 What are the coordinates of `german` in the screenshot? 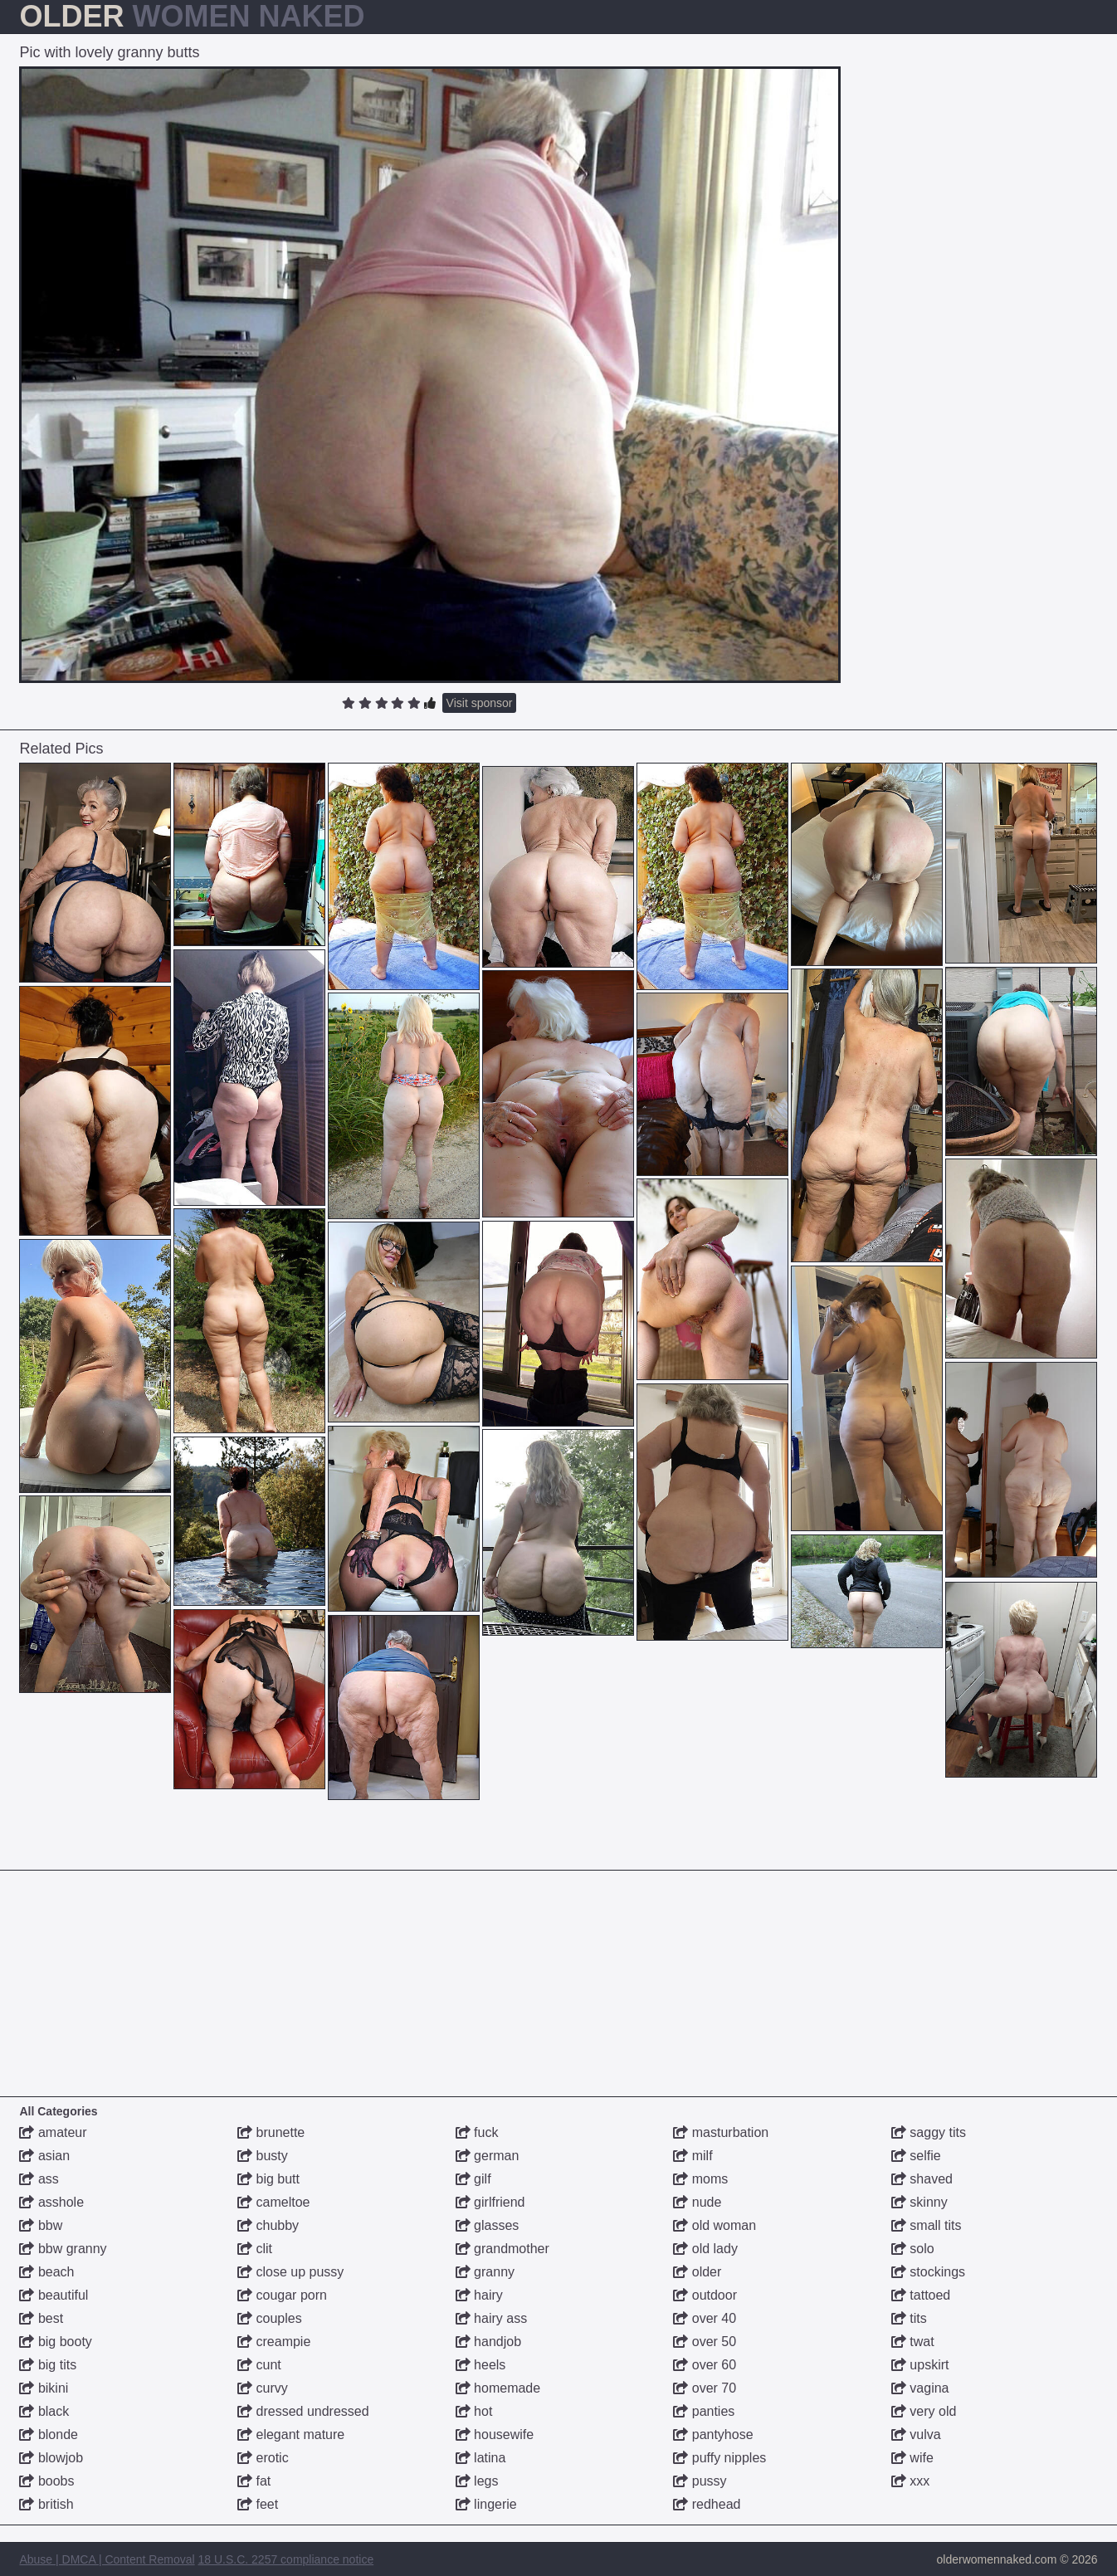 It's located at (487, 2156).